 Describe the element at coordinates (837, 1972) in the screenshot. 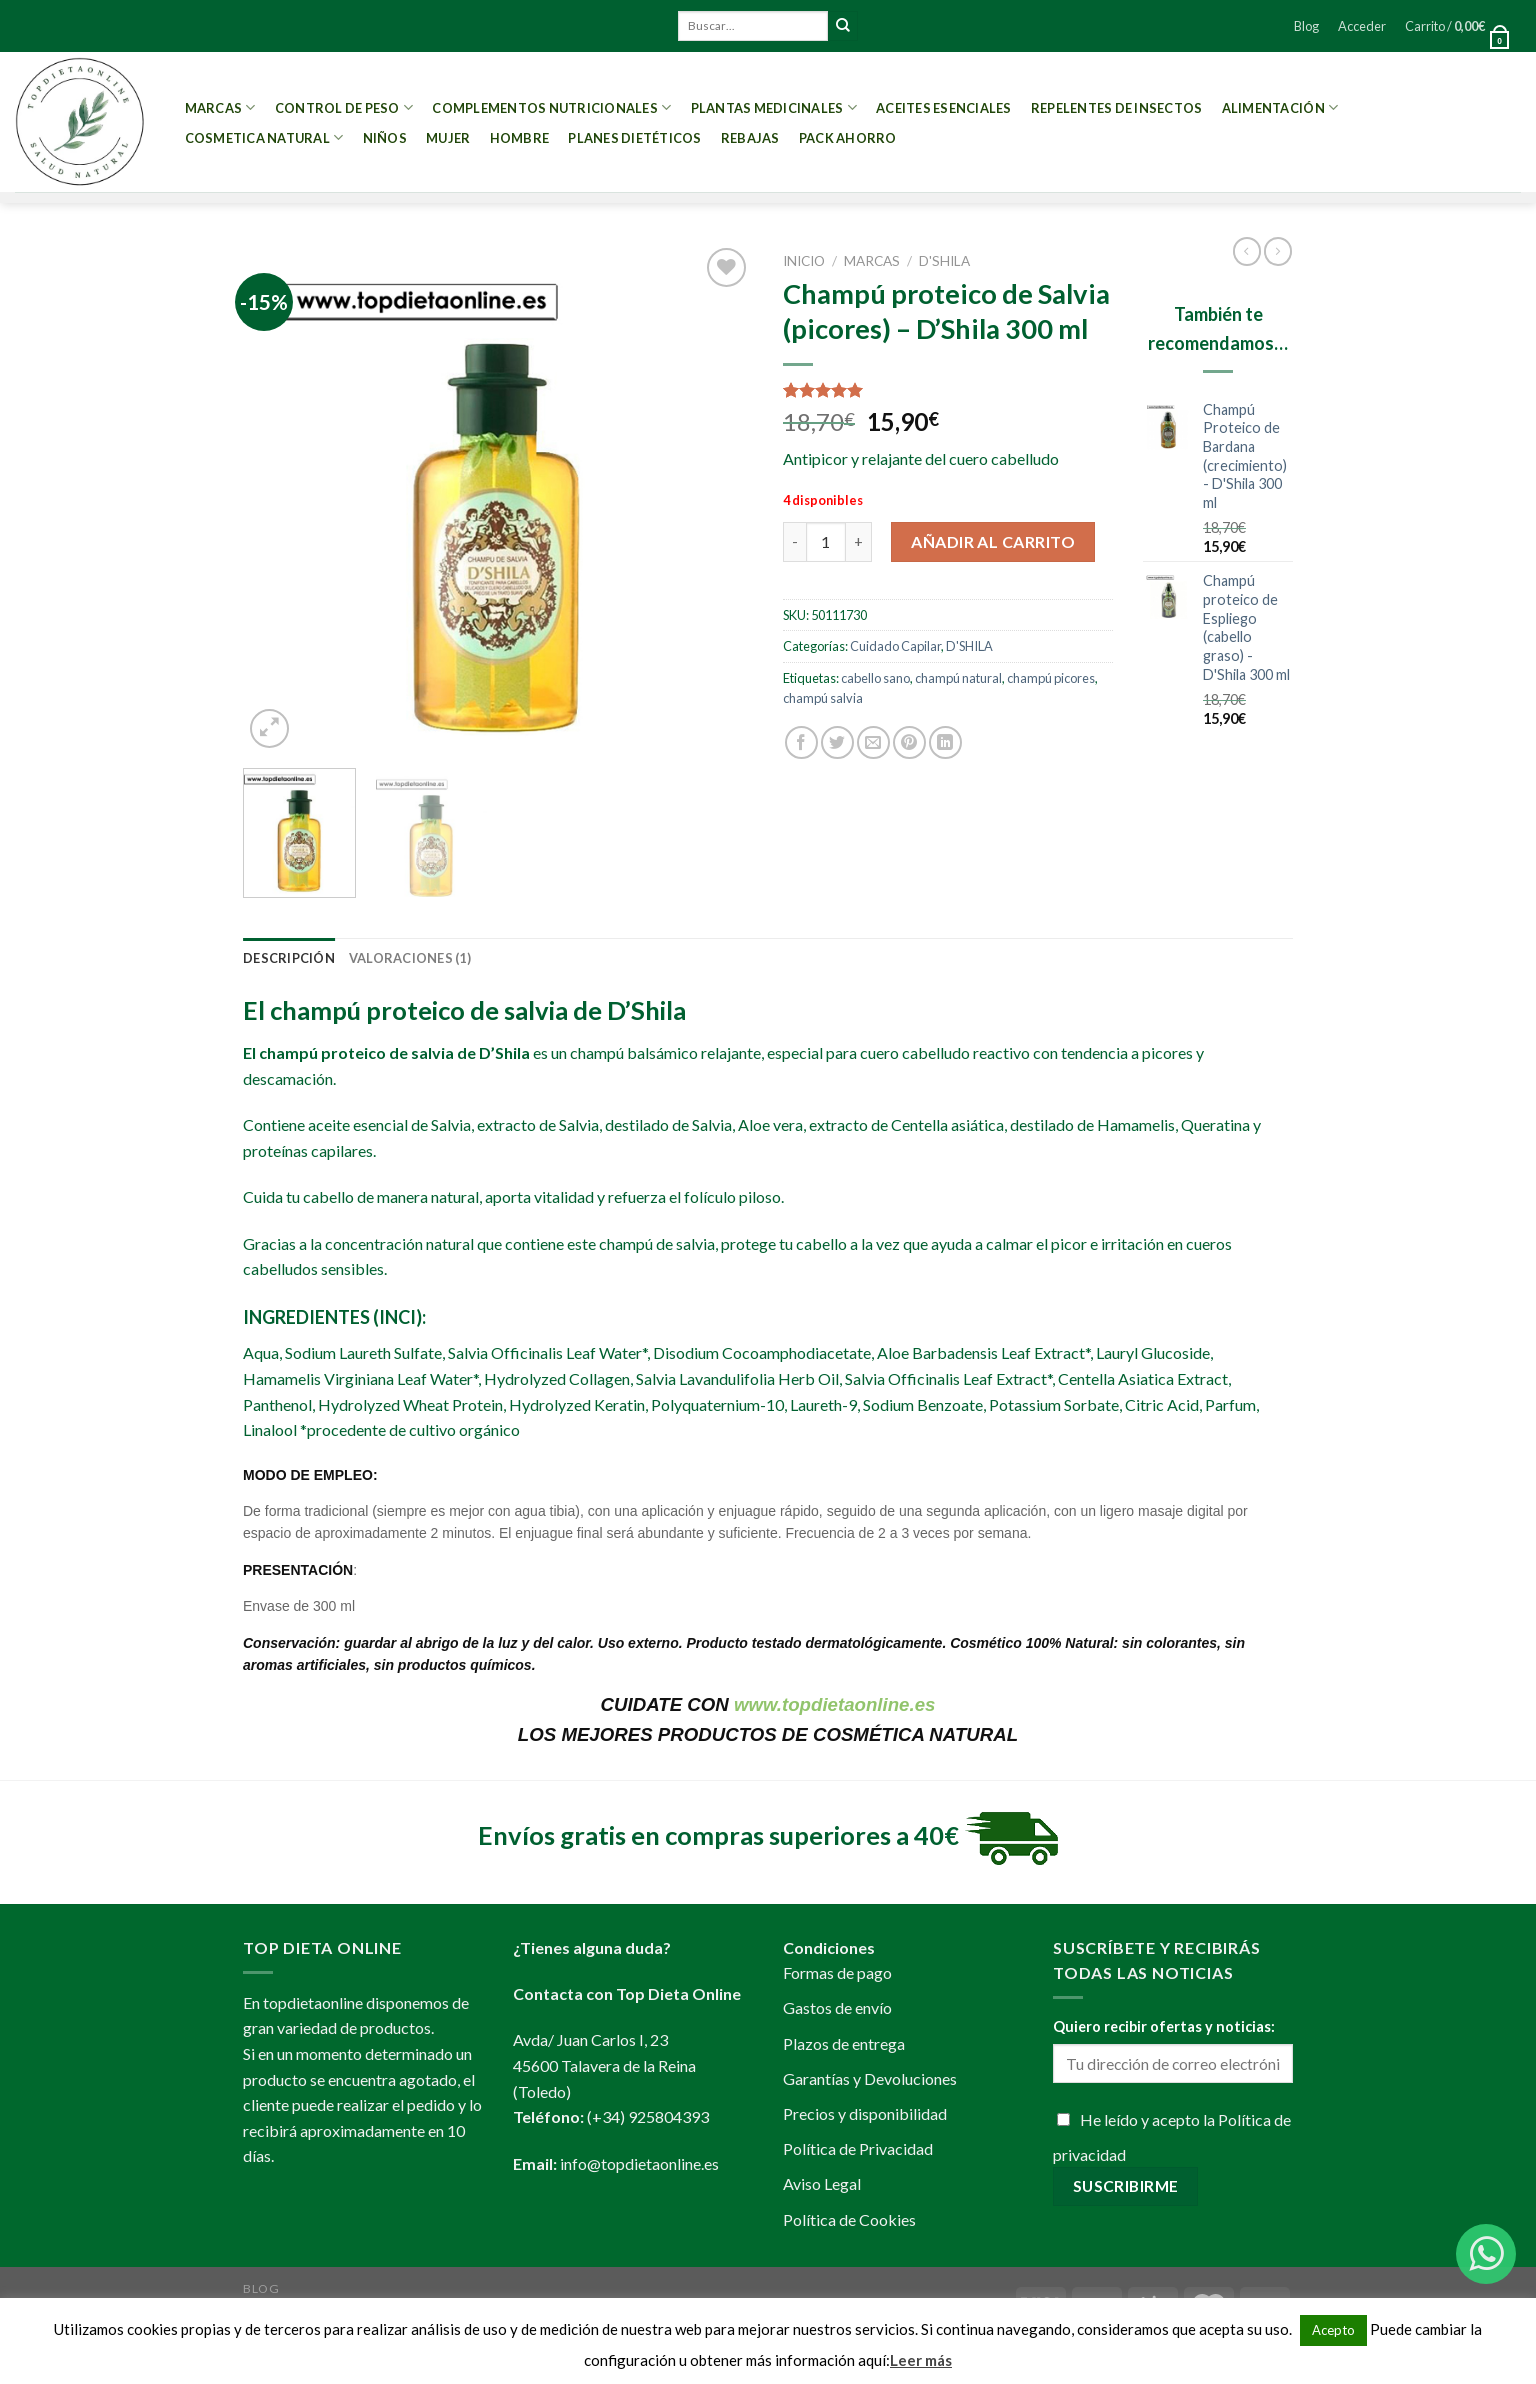

I see `Formas de pago` at that location.